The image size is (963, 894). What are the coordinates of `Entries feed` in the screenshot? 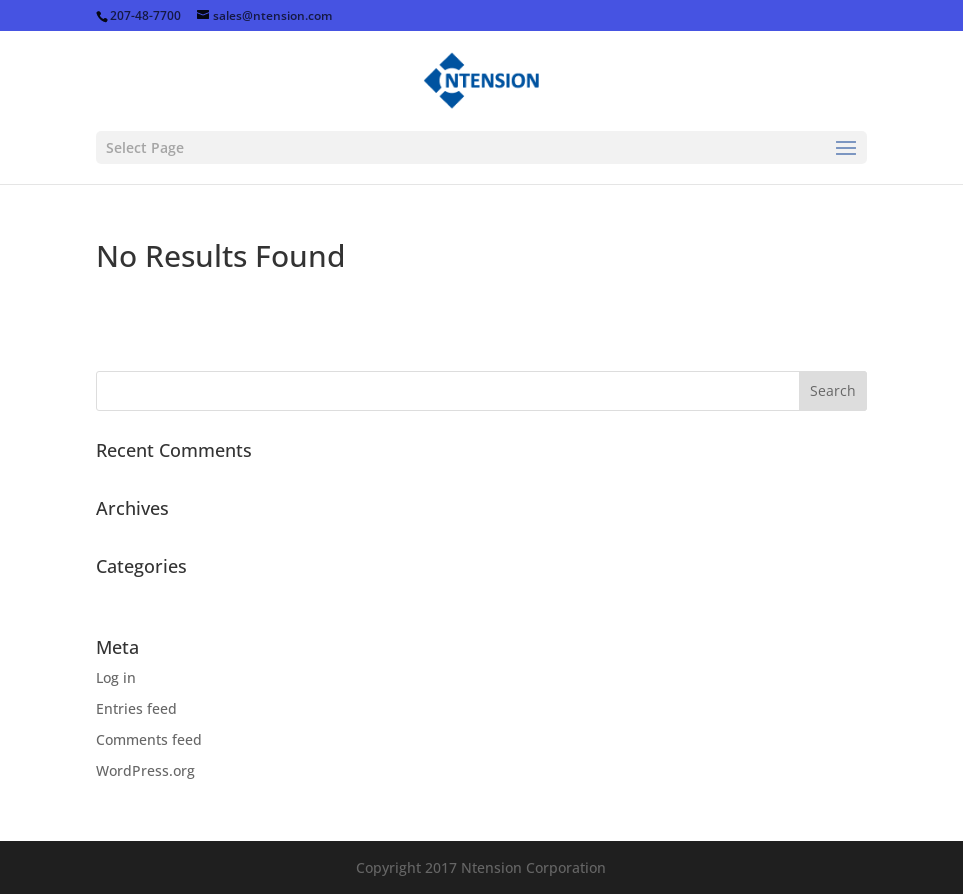 It's located at (136, 708).